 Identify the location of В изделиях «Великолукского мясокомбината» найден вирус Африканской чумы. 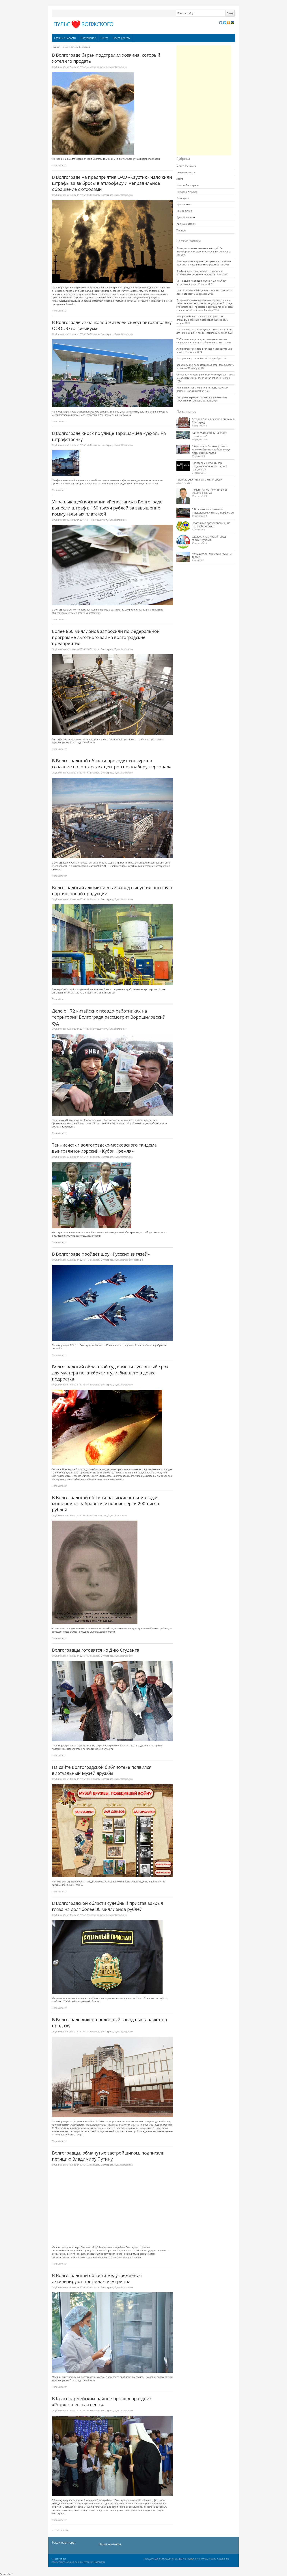
(211, 449).